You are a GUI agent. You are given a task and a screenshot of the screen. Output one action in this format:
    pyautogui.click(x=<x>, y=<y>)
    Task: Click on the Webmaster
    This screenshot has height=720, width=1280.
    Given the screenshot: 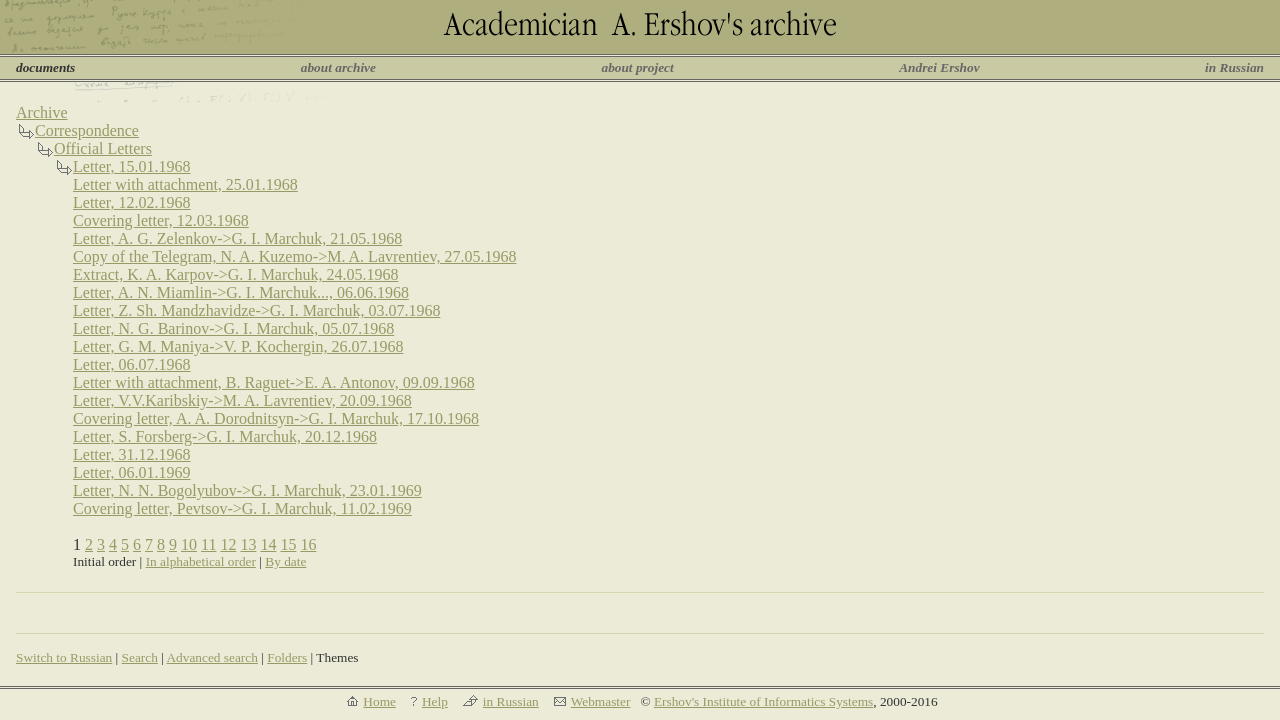 What is the action you would take?
    pyautogui.click(x=601, y=701)
    